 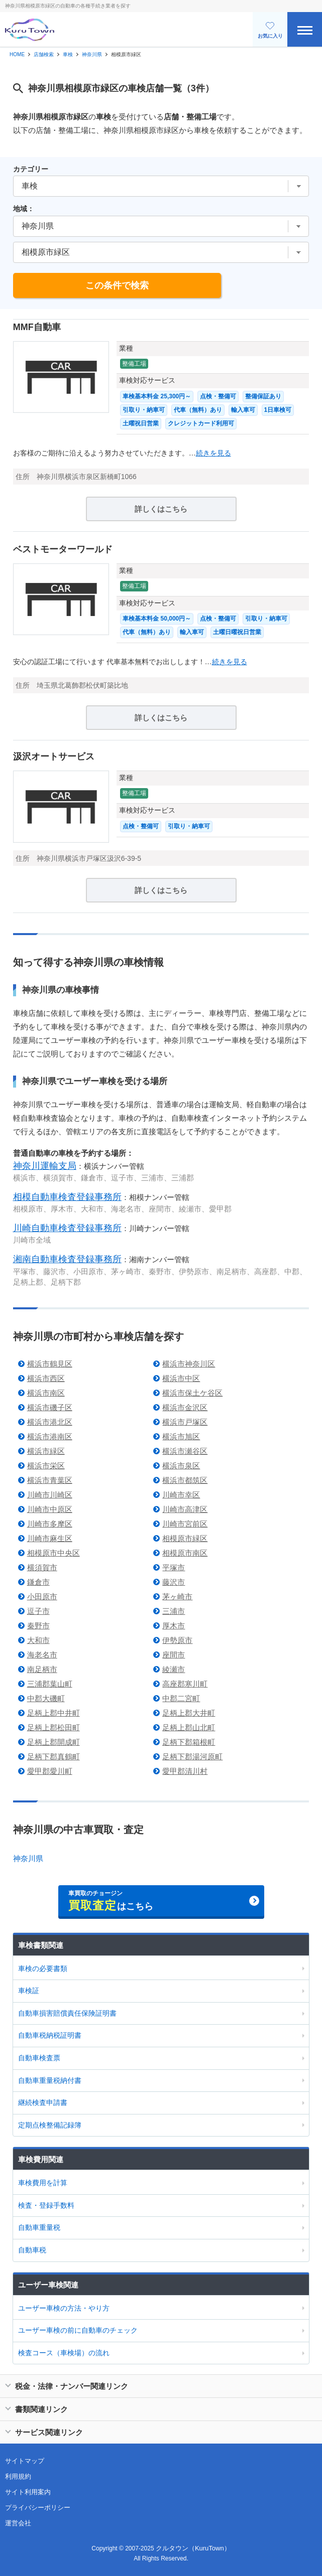 I want to click on 横浜市都筑区, so click(x=184, y=1480).